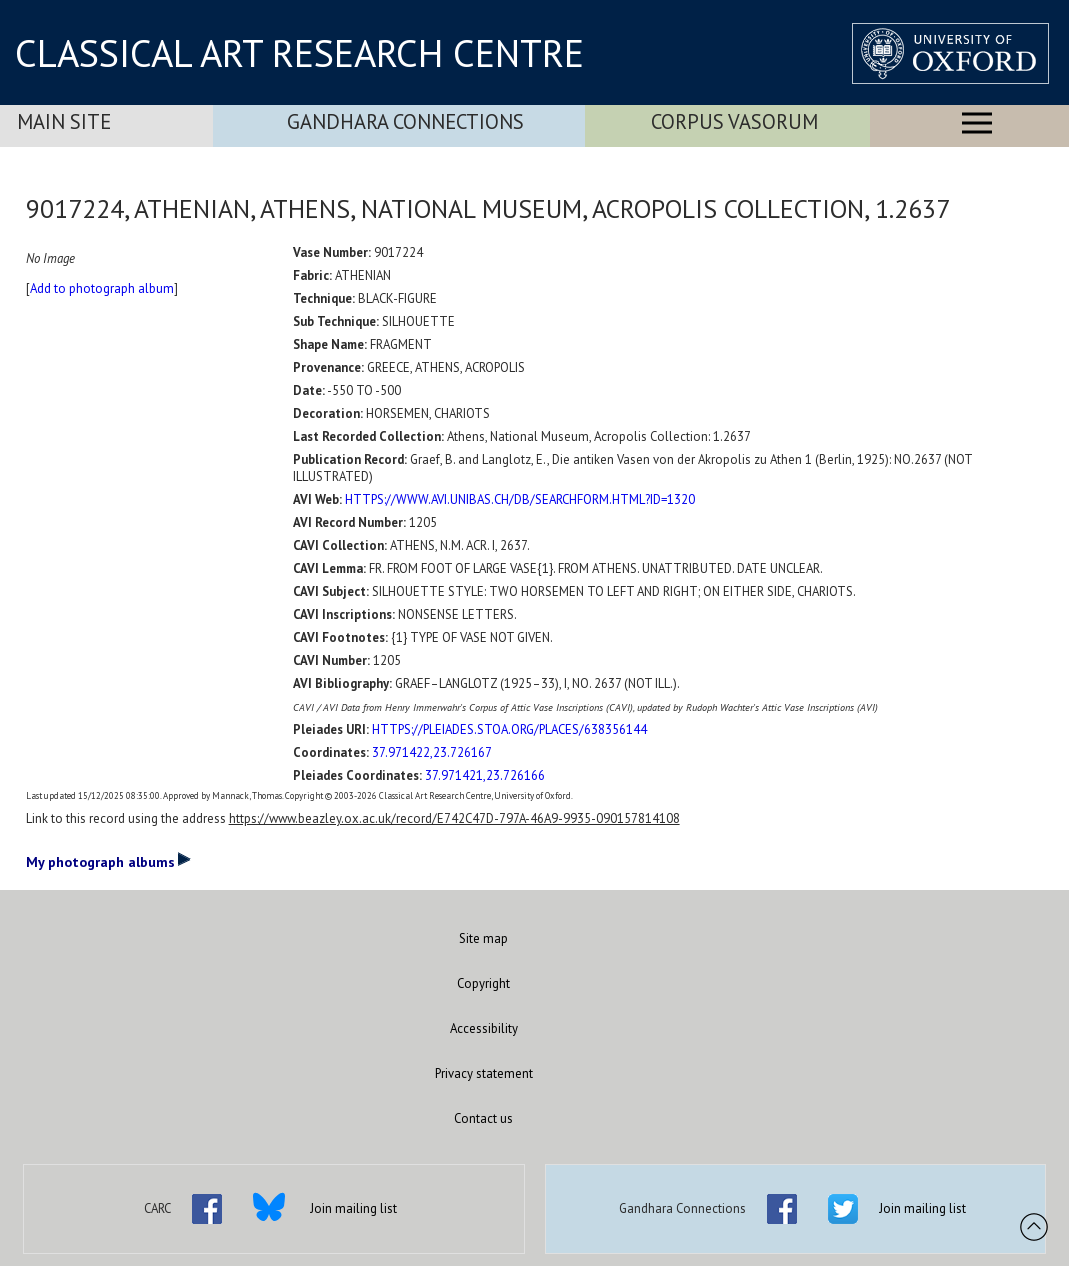 This screenshot has height=1266, width=1069. I want to click on Privacy statement, so click(484, 1073).